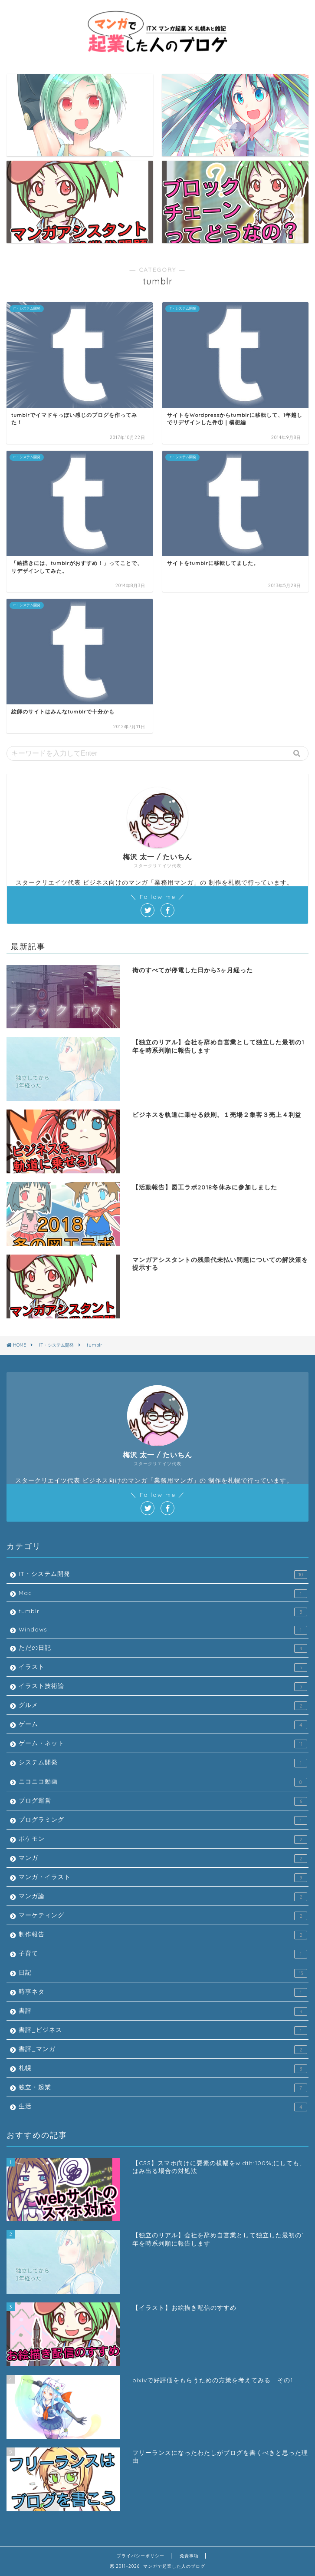 The width and height of the screenshot is (315, 2576). I want to click on イラスト, so click(163, 1667).